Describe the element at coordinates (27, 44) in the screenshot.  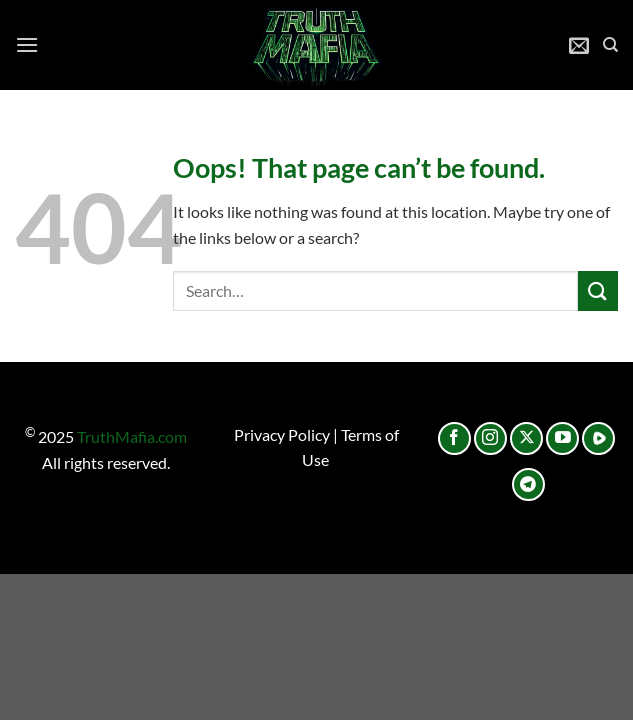
I see `[Menu]` at that location.